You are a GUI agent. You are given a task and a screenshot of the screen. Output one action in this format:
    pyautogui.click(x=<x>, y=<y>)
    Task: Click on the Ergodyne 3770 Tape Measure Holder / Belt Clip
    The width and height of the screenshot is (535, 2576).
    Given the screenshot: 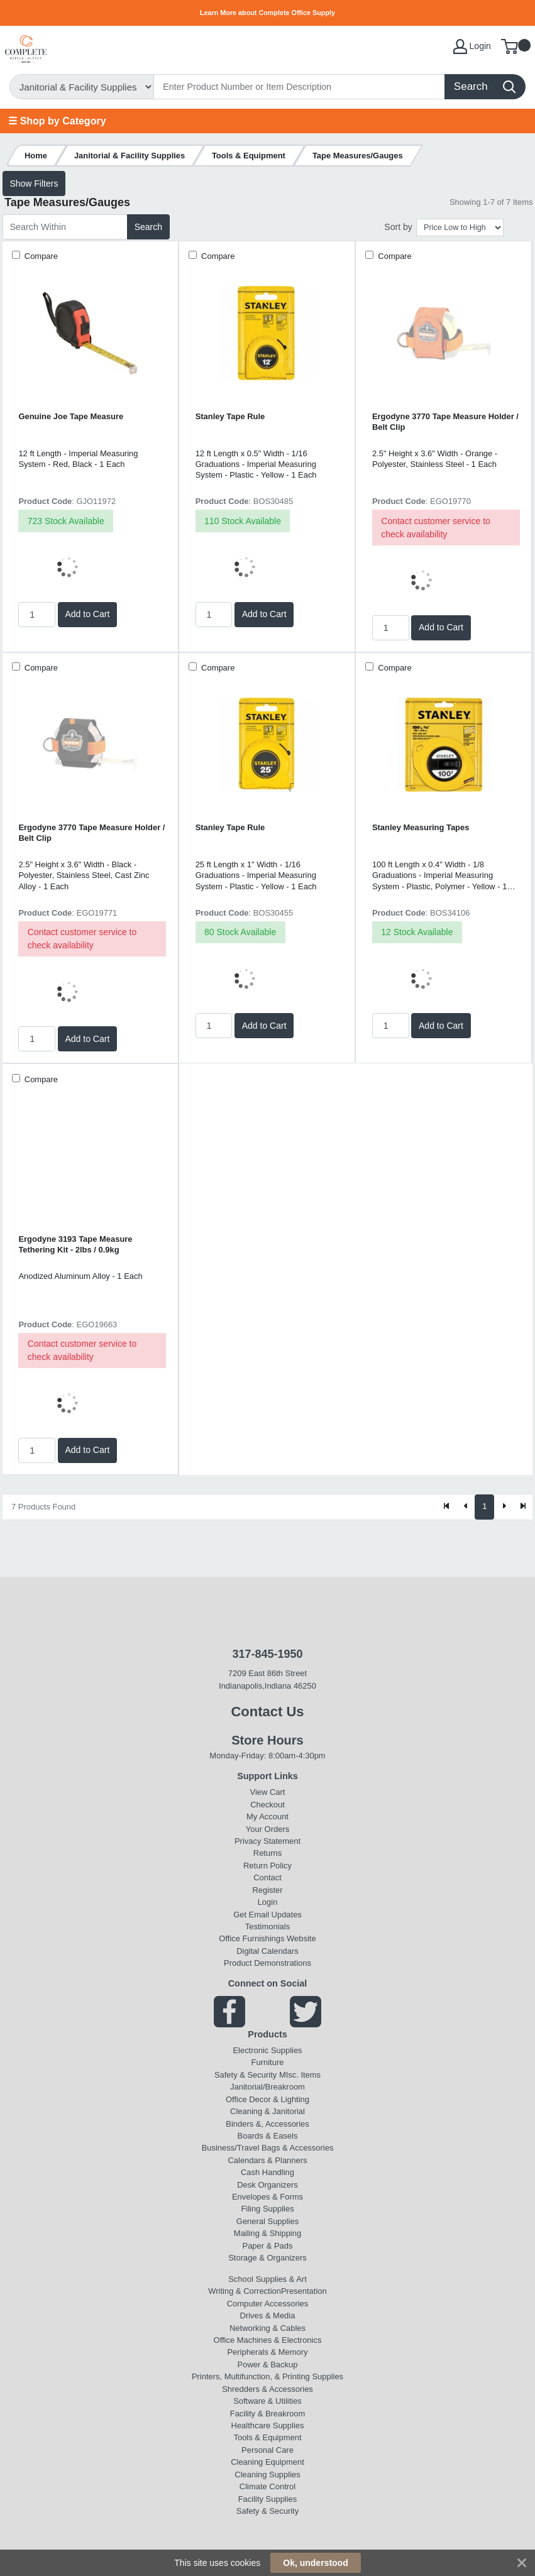 What is the action you would take?
    pyautogui.click(x=445, y=422)
    